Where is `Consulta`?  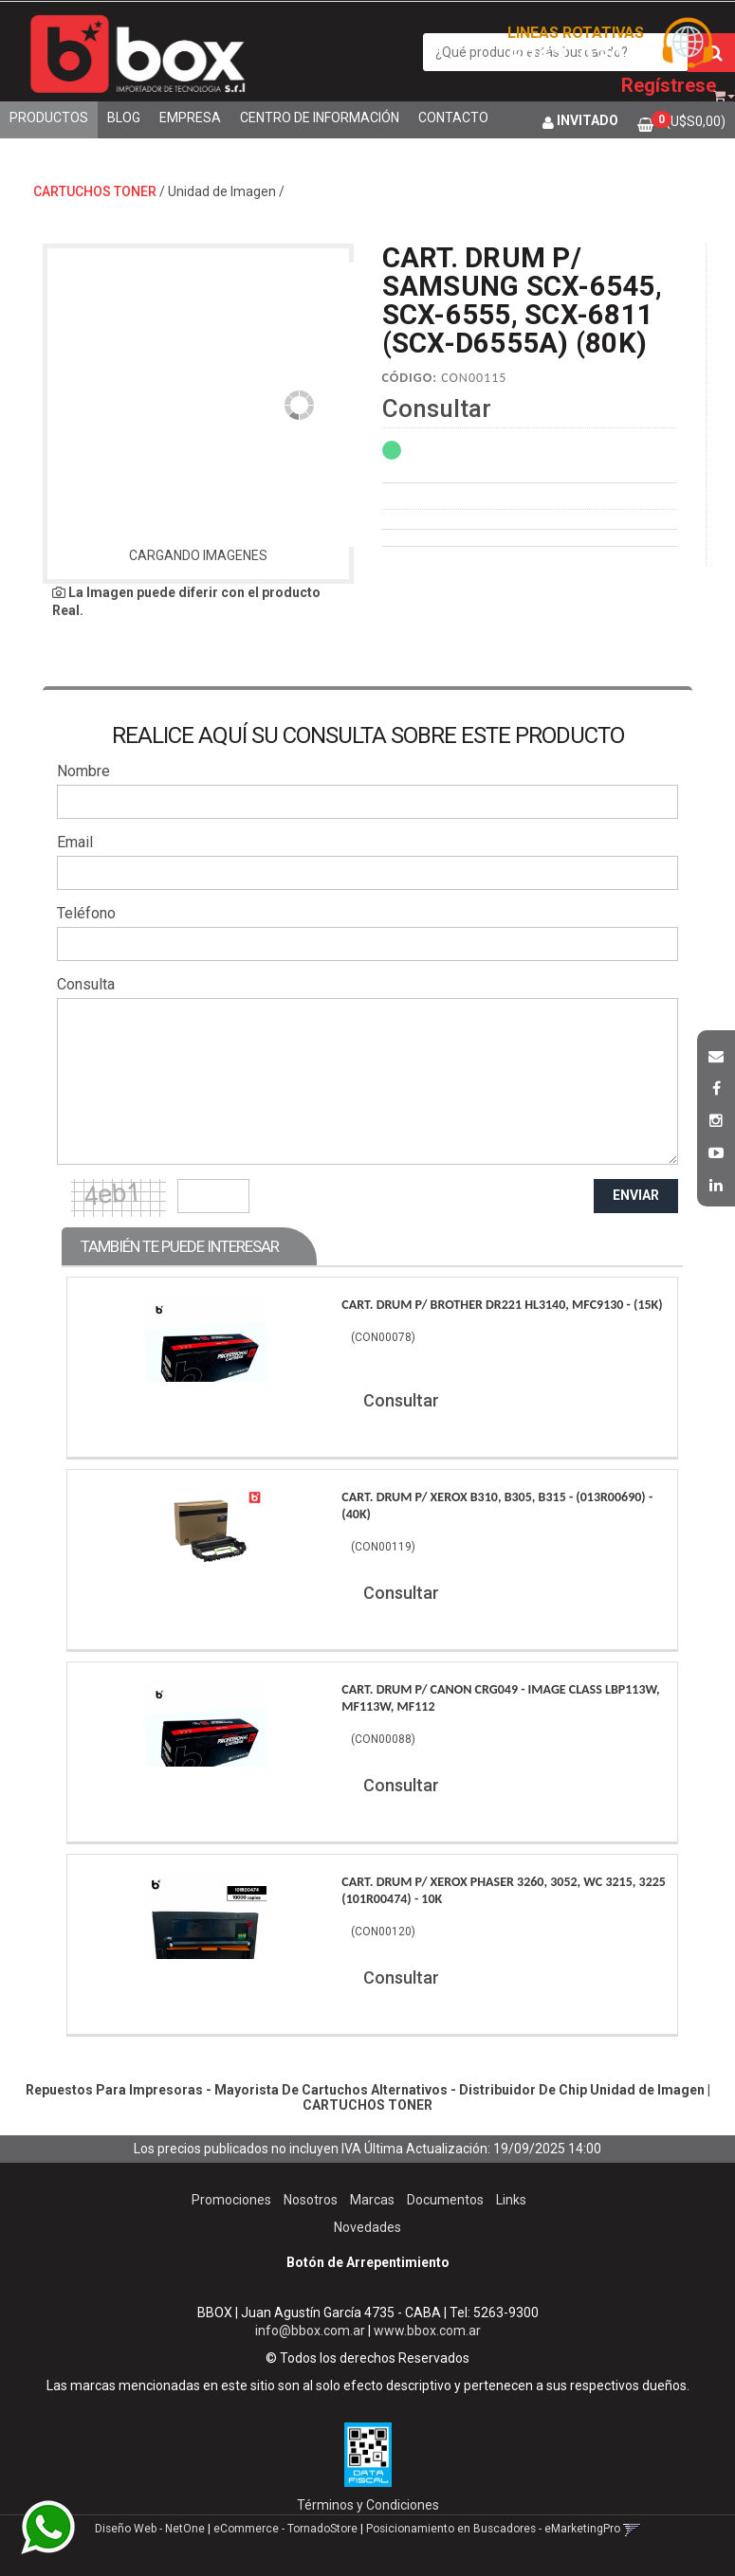 Consulta is located at coordinates (86, 984).